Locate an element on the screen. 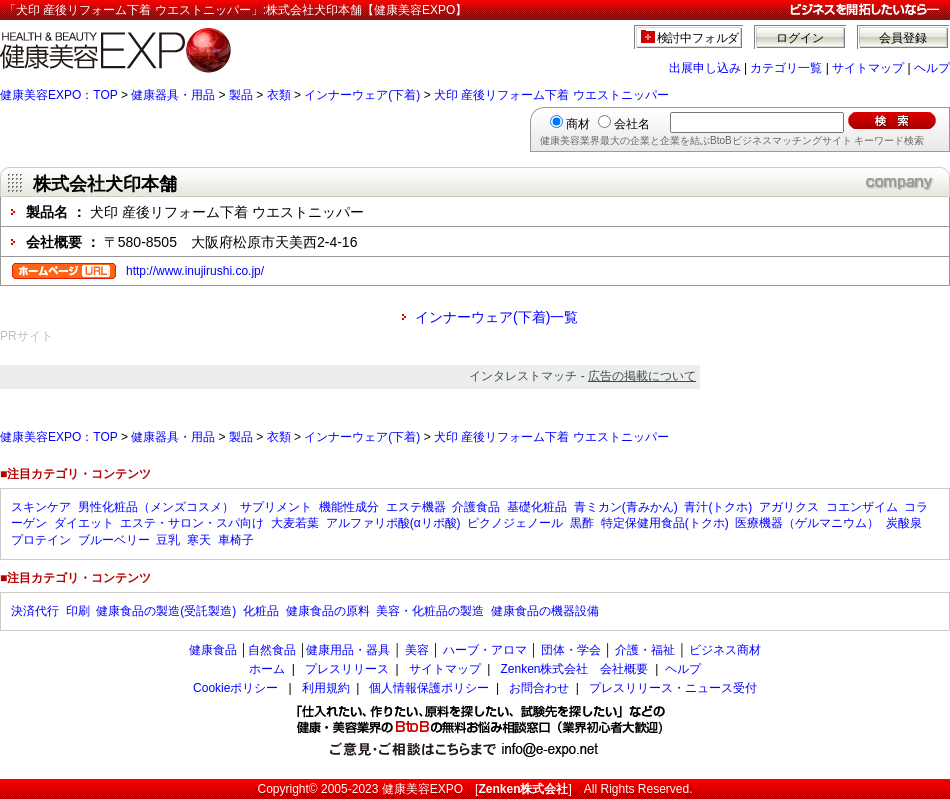 The height and width of the screenshot is (799, 950). 黒酢 is located at coordinates (582, 523).